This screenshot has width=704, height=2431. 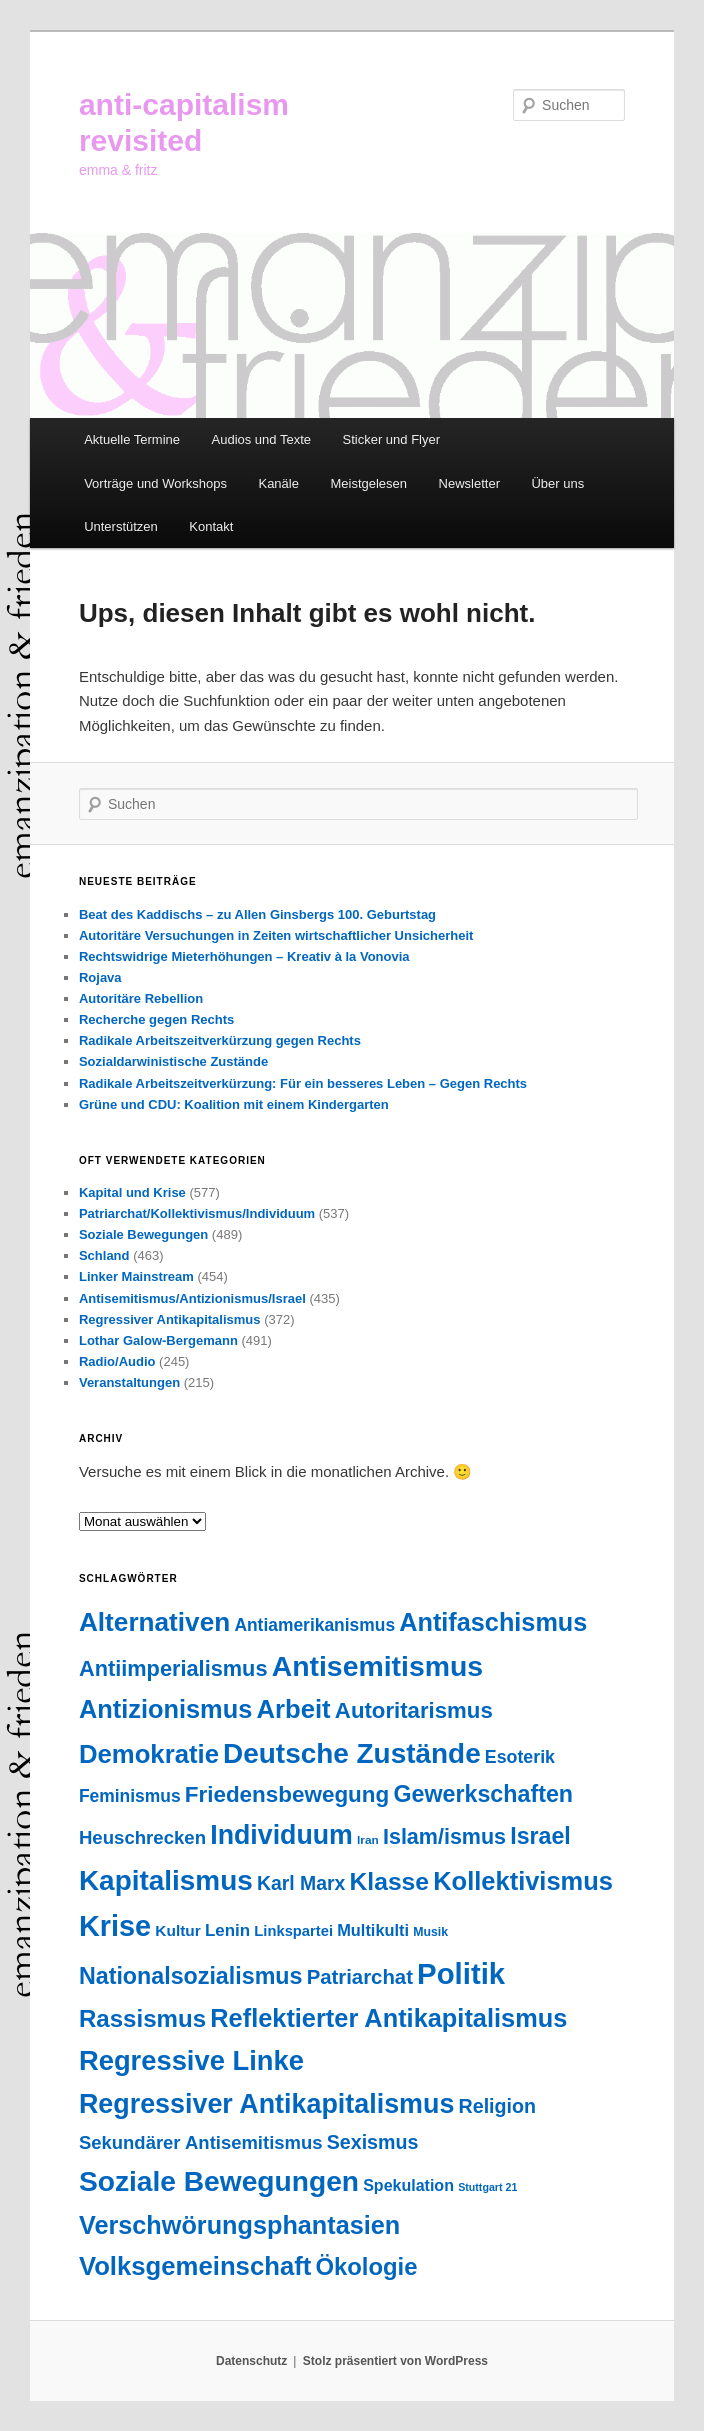 What do you see at coordinates (239, 2225) in the screenshot?
I see `Verschwörungsphantasien [Verschwörungsphantasien (271 Einträge)]` at bounding box center [239, 2225].